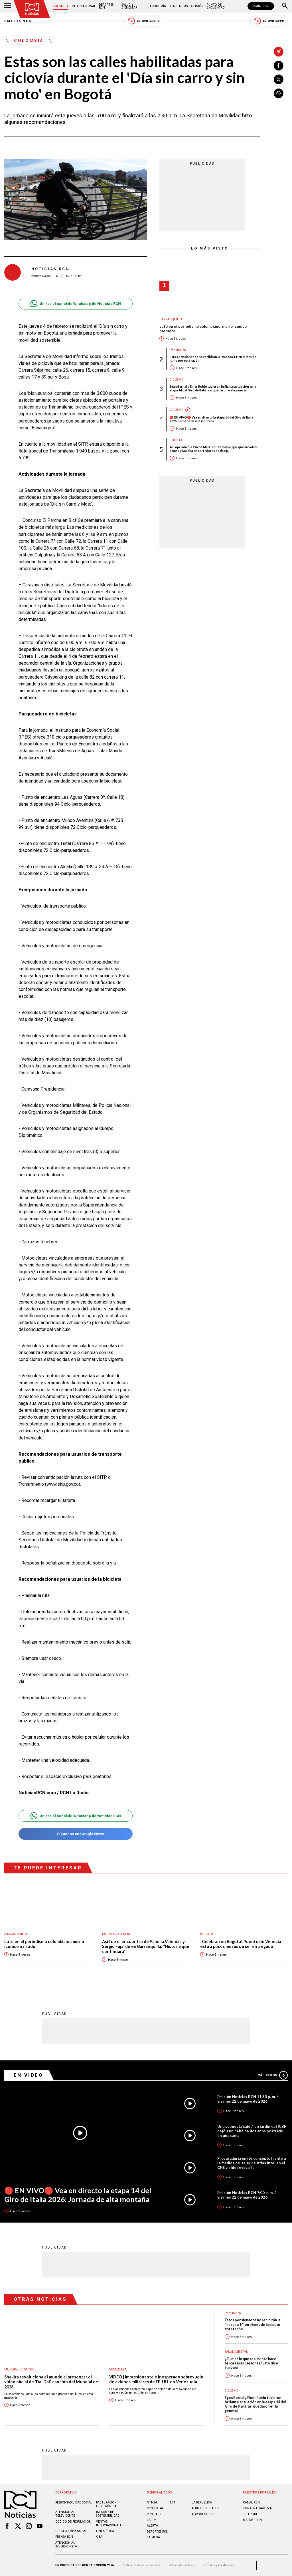 This screenshot has height=2576, width=292. I want to click on Prensa rcn, so click(64, 2537).